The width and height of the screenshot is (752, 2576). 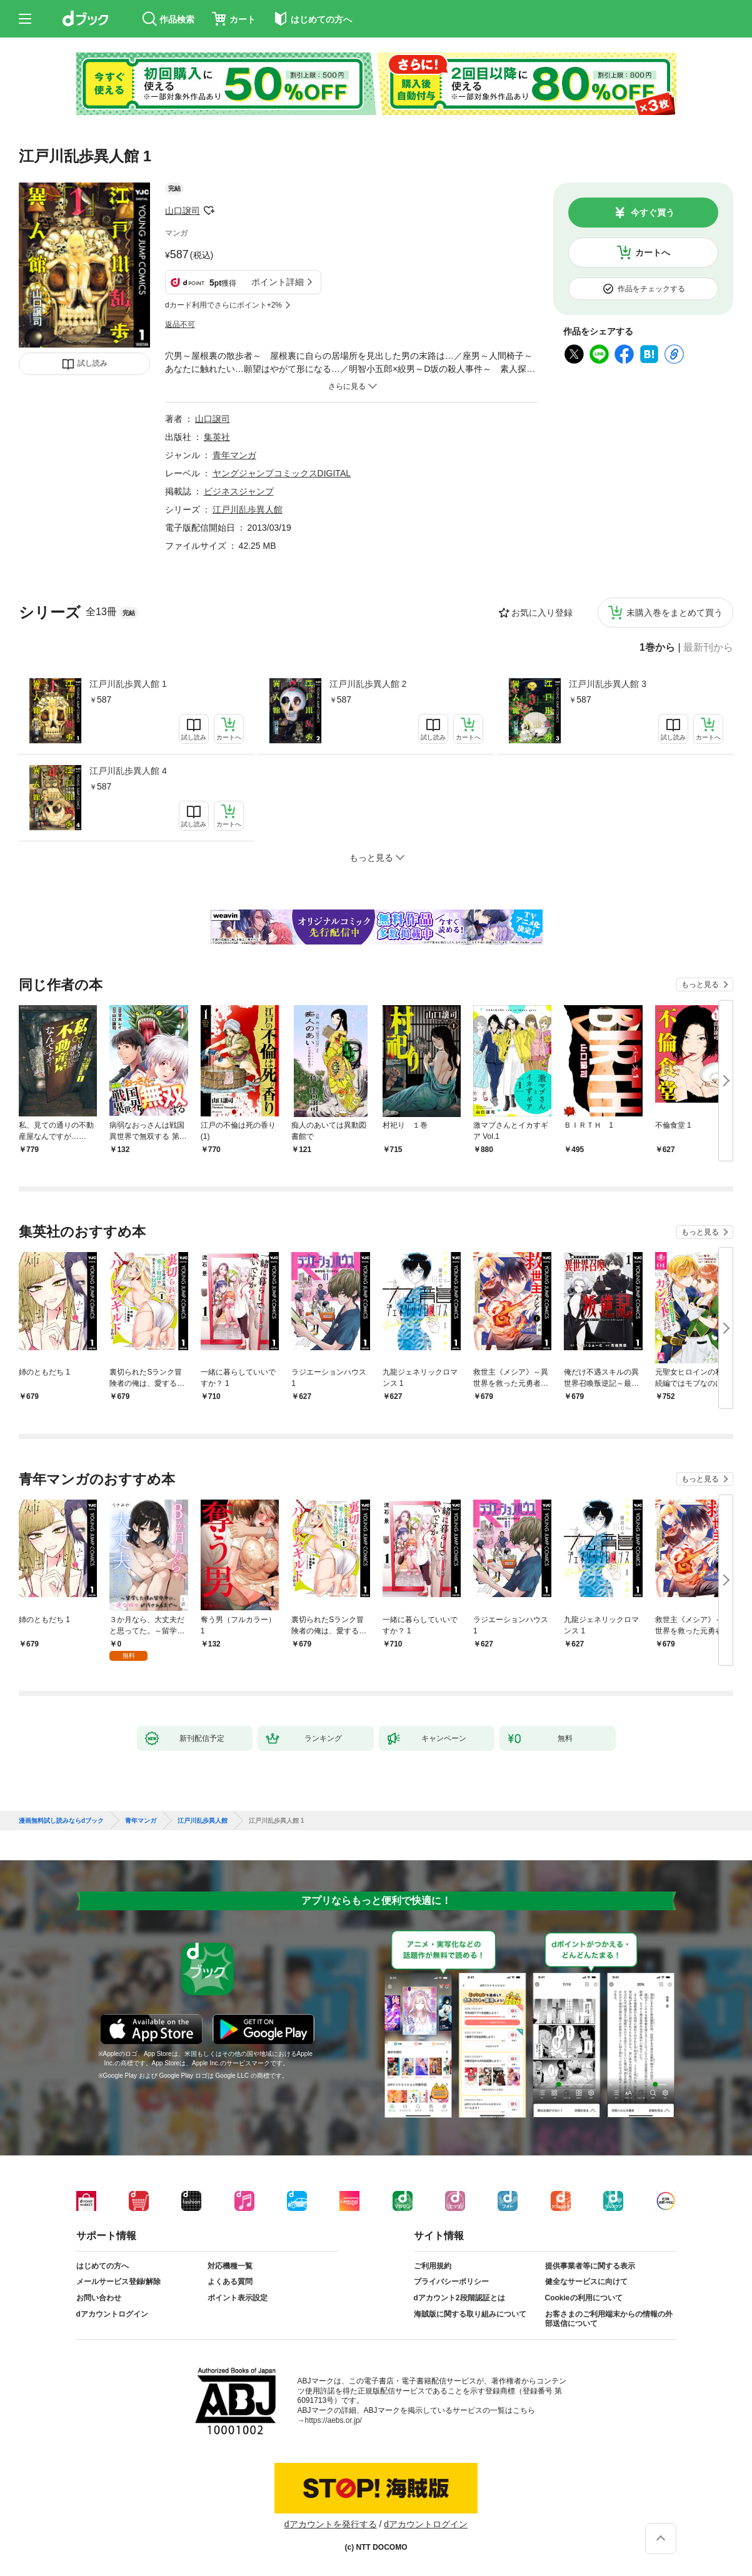 What do you see at coordinates (234, 455) in the screenshot?
I see `青年マンガ` at bounding box center [234, 455].